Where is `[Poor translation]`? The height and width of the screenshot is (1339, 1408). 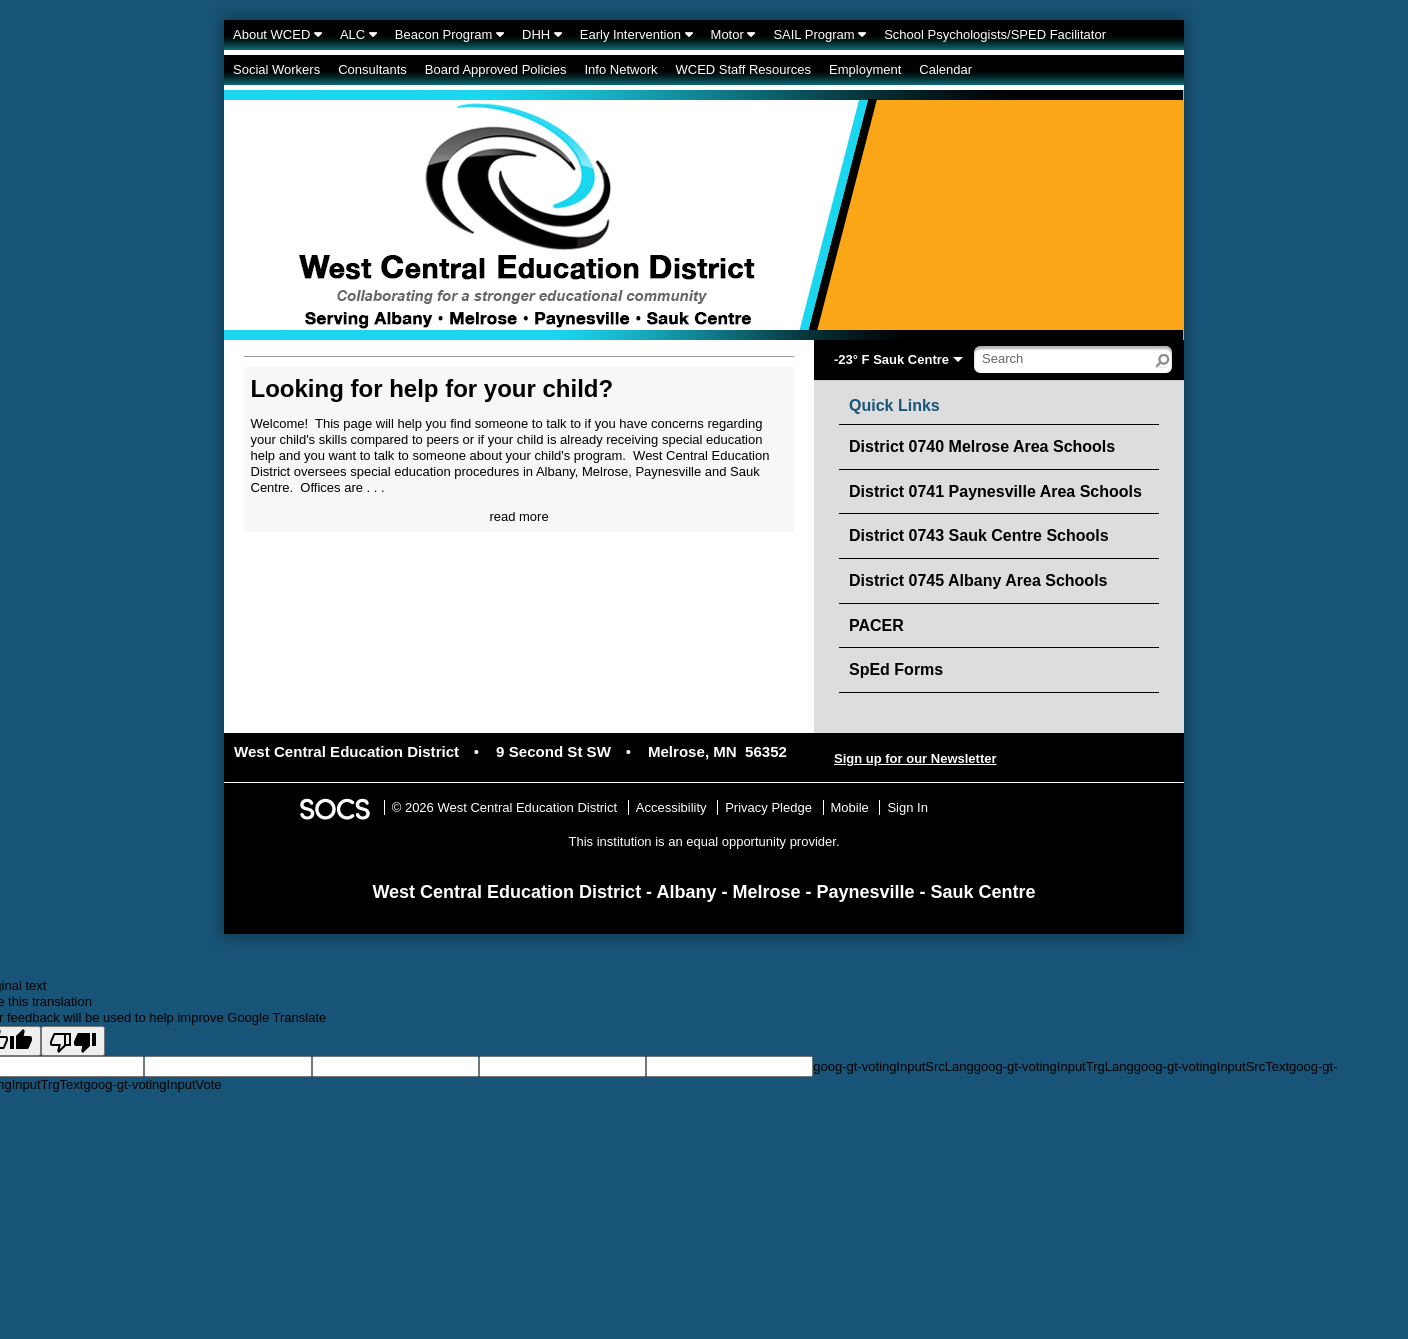
[Poor translation] is located at coordinates (73, 1041).